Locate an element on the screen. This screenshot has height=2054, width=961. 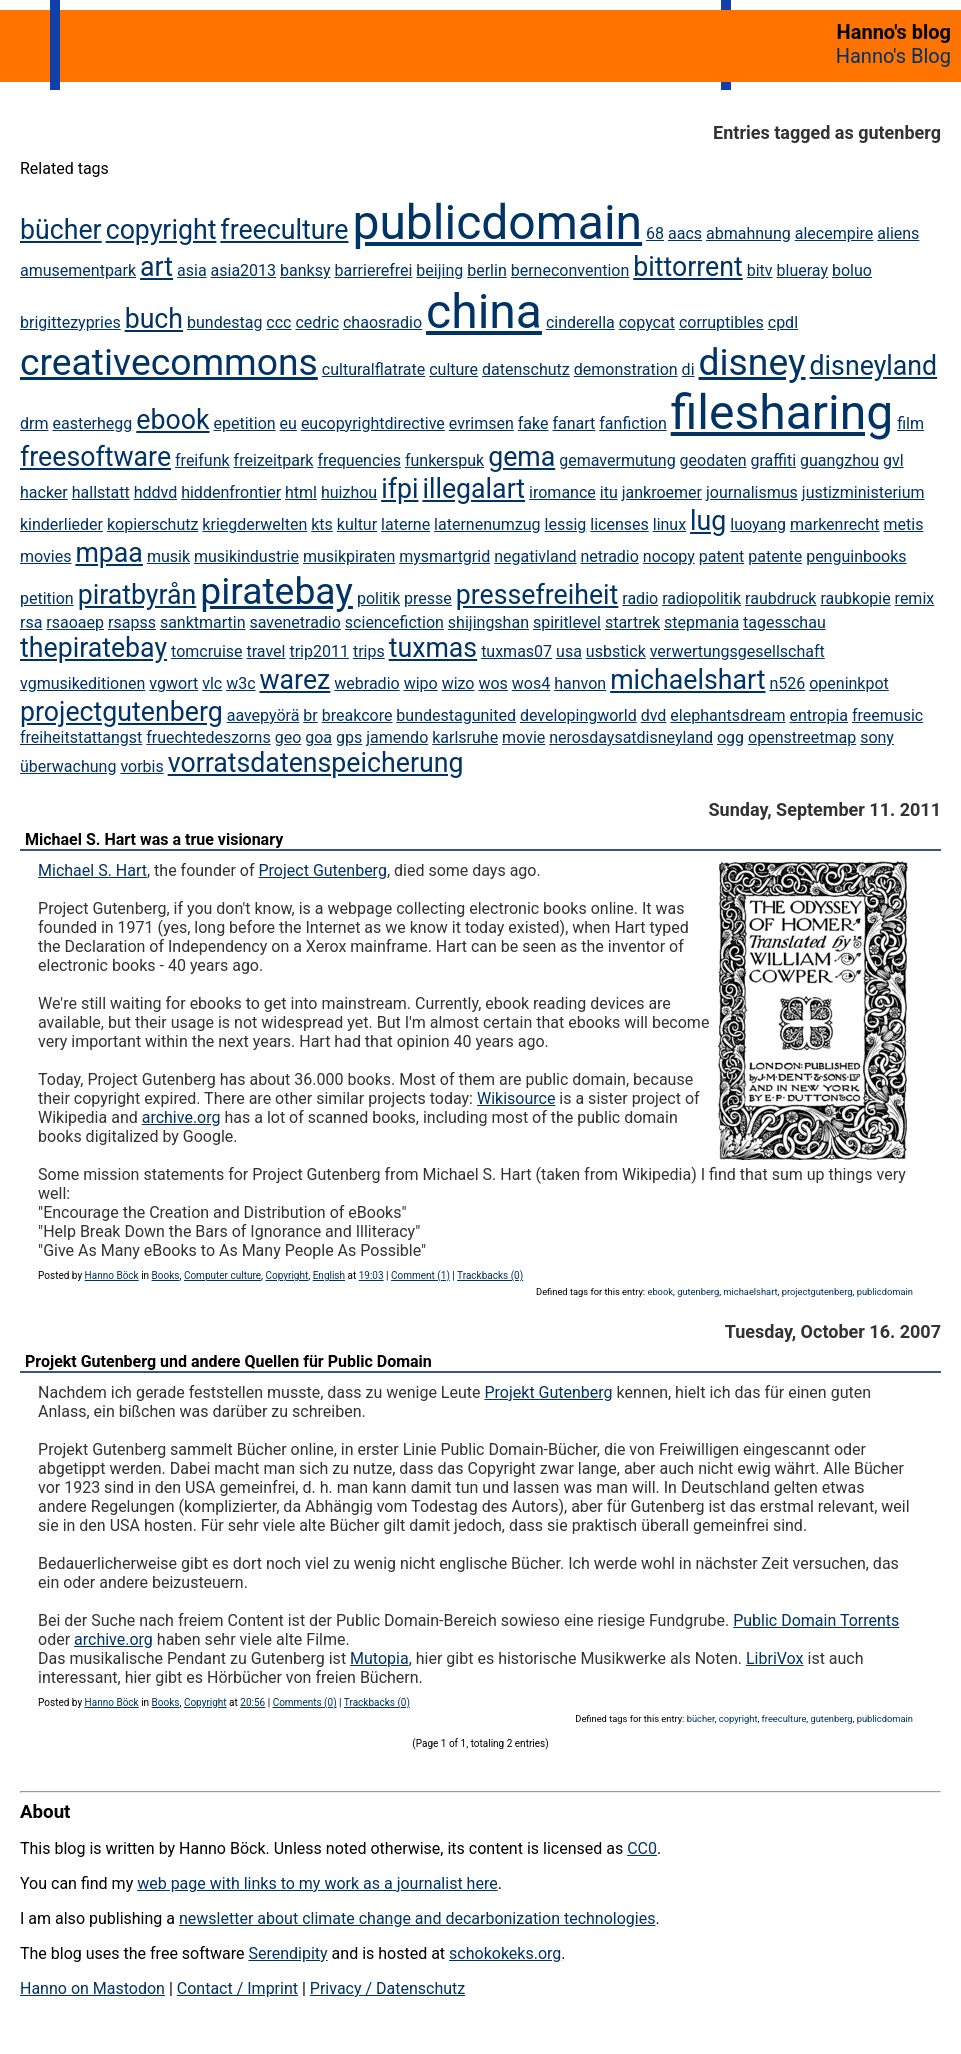
openstreetmap is located at coordinates (802, 737).